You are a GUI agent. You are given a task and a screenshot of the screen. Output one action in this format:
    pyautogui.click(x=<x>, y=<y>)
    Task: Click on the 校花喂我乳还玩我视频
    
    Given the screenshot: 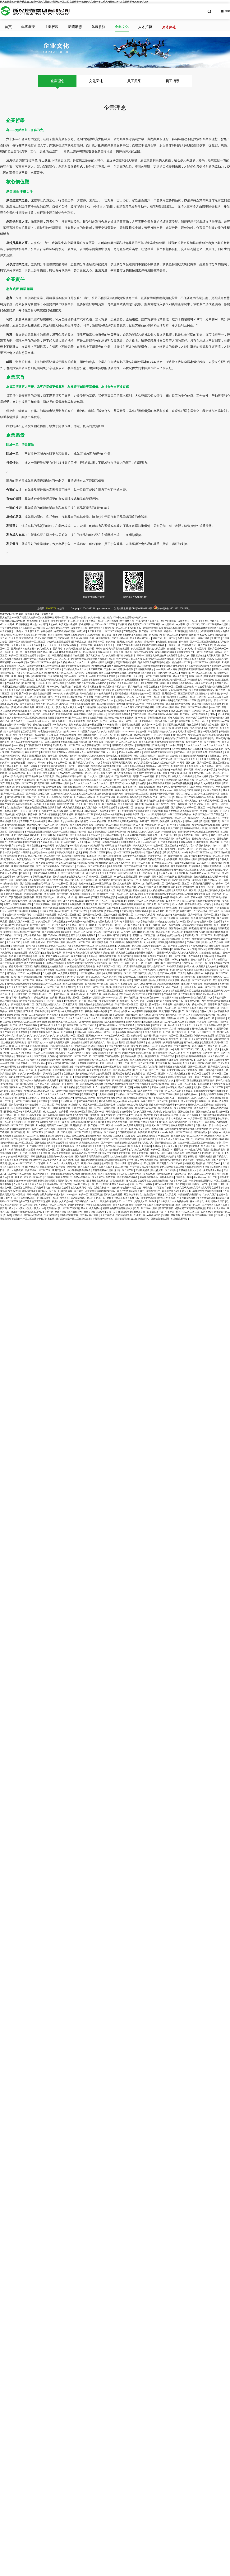 What is the action you would take?
    pyautogui.click(x=46, y=735)
    